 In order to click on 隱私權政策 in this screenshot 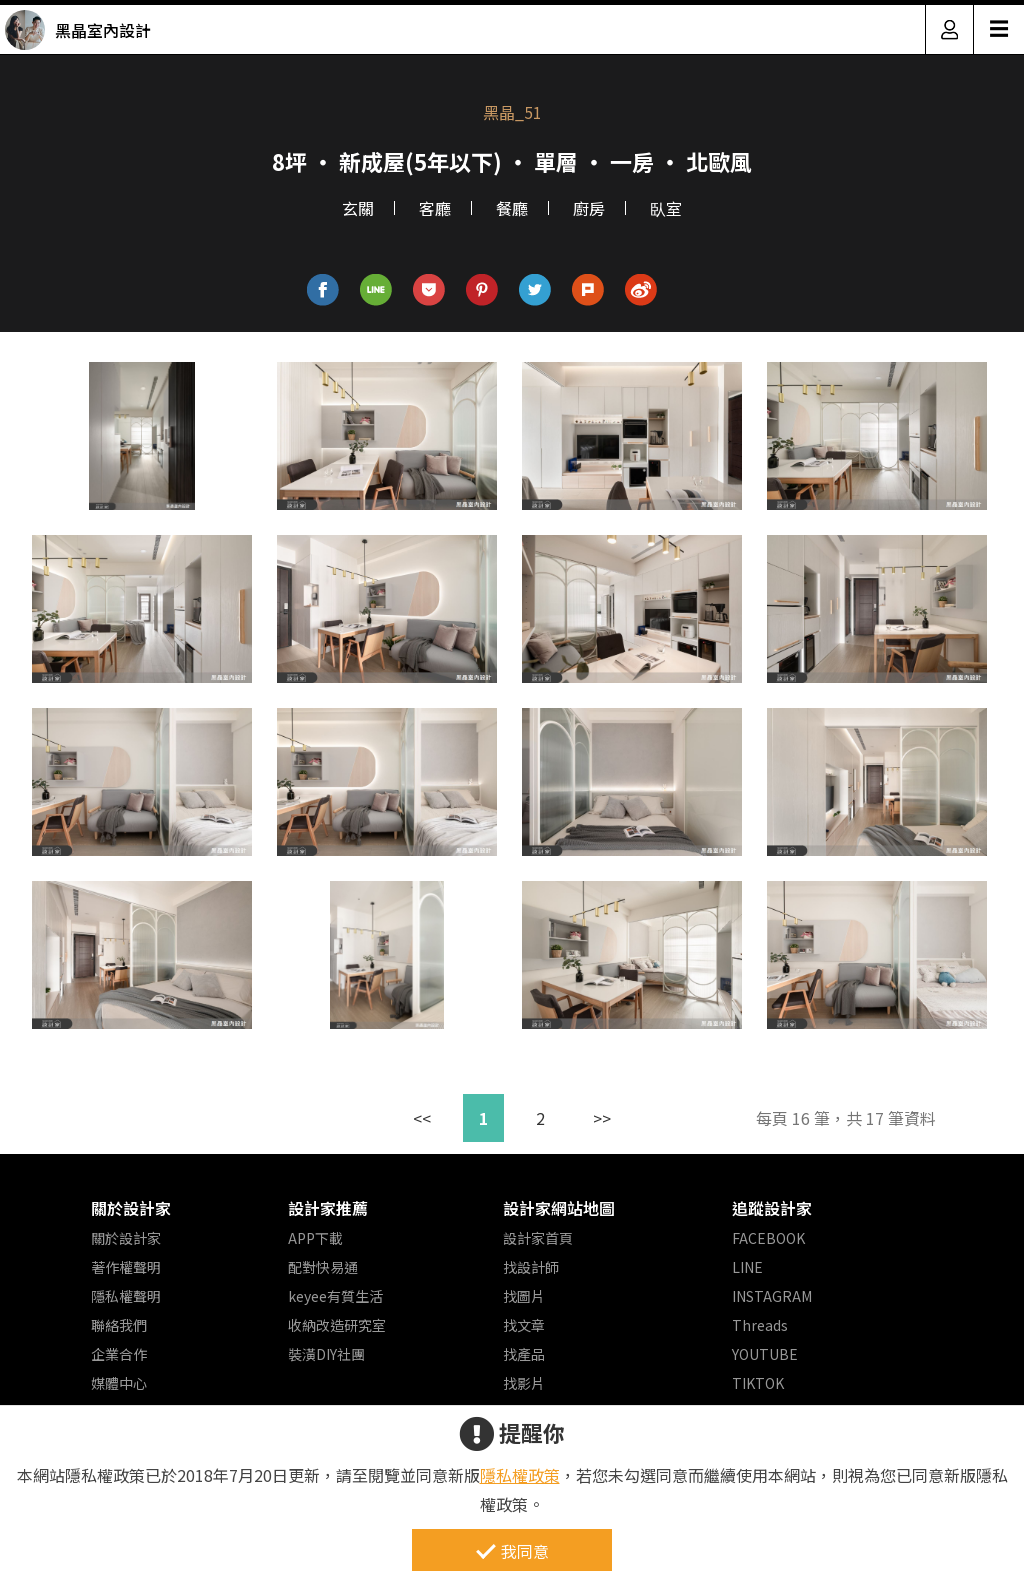, I will do `click(520, 1475)`.